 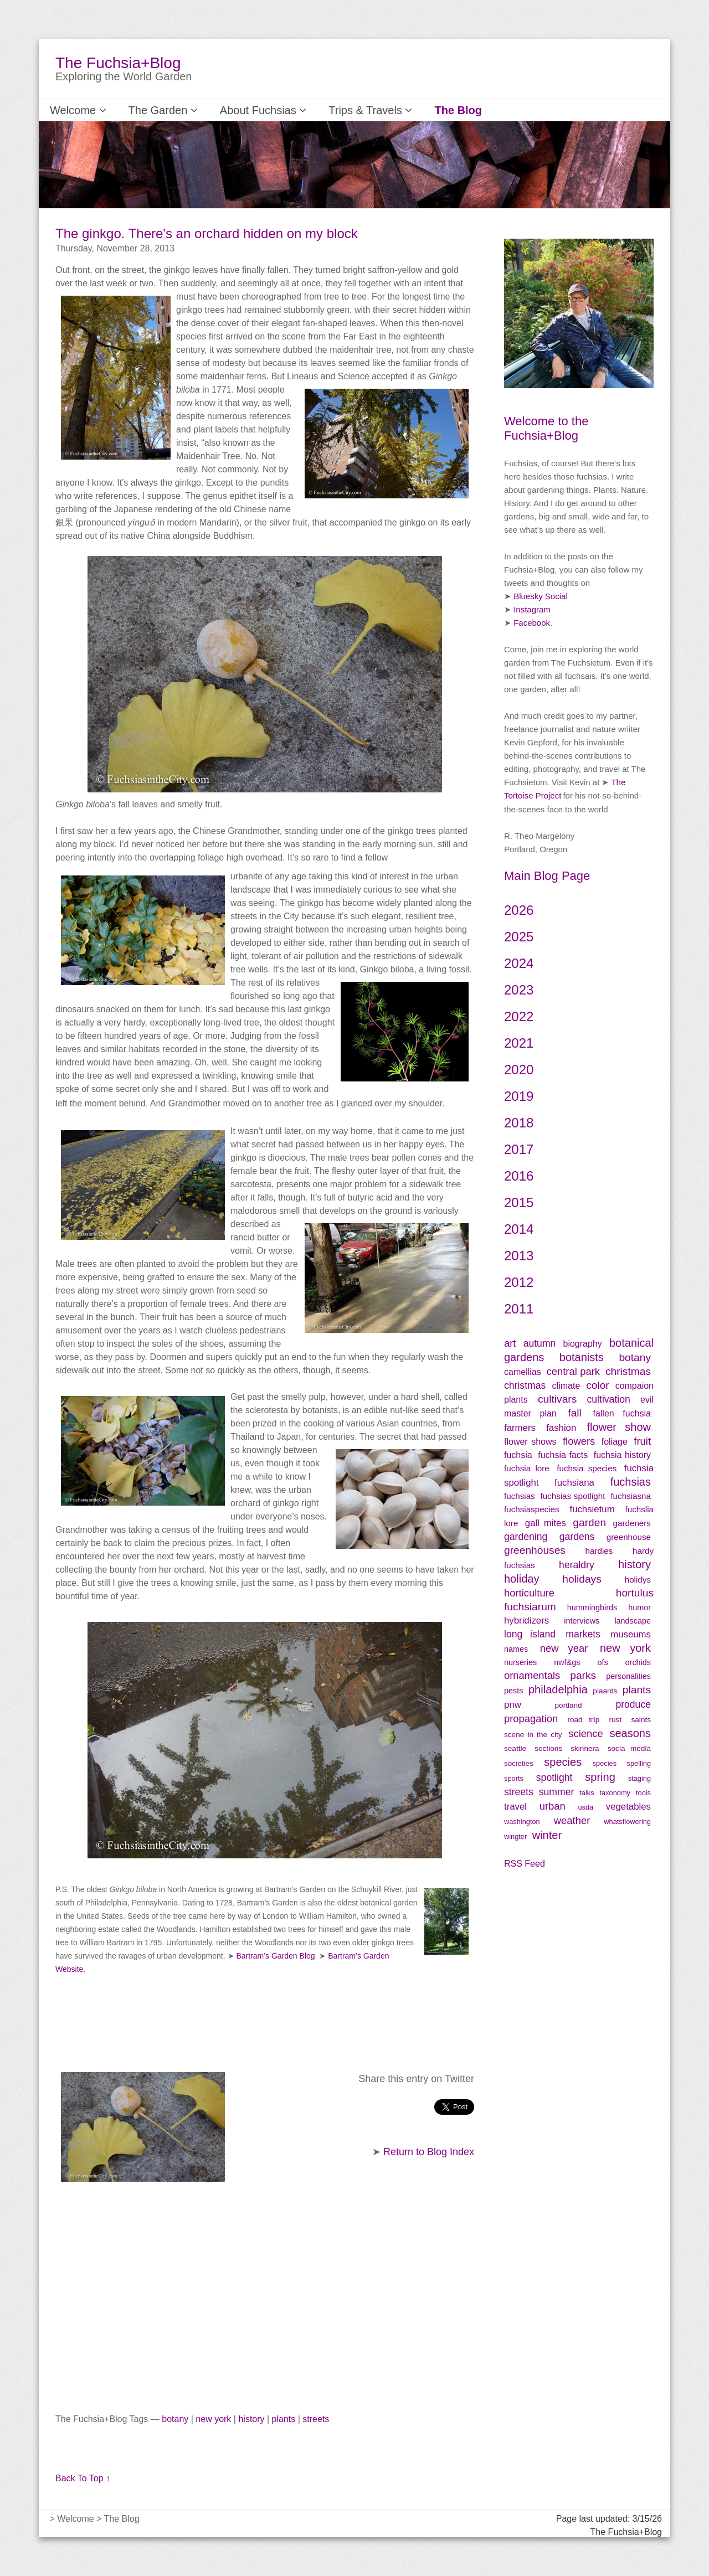 I want to click on gardeners, so click(x=632, y=1523).